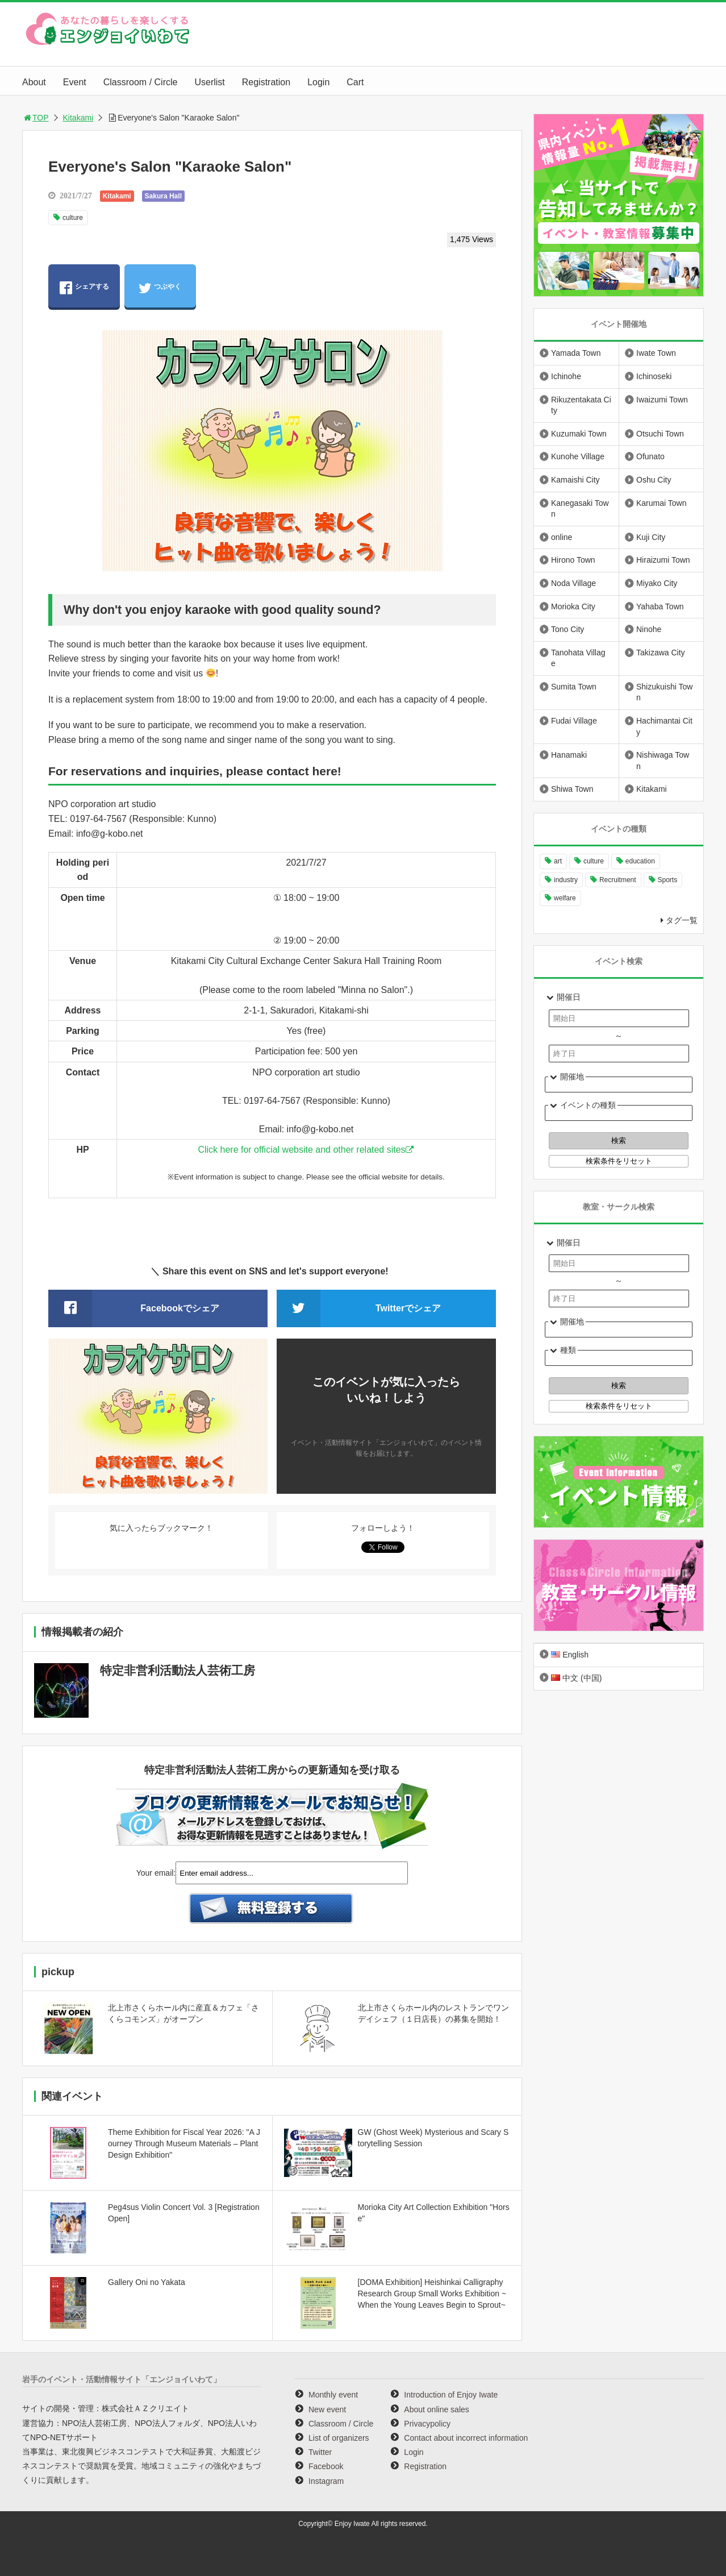  I want to click on TOP, so click(35, 117).